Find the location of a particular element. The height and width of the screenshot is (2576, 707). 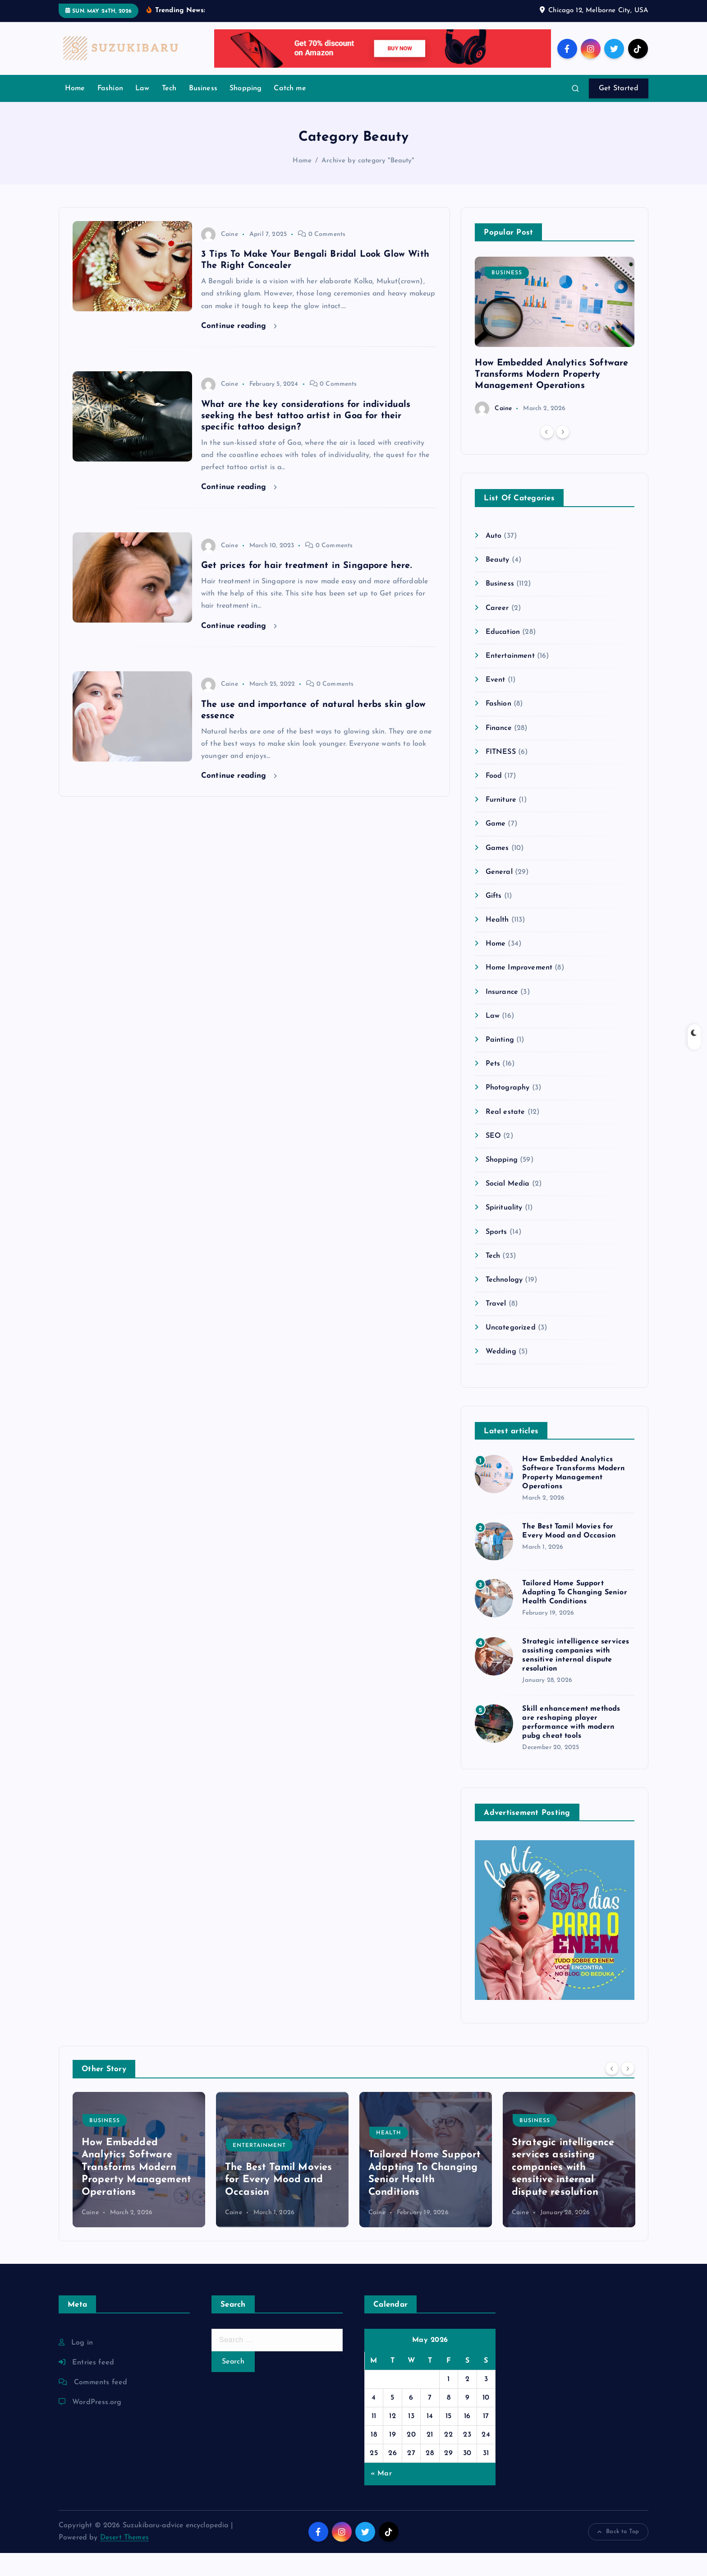

Archive by category "Beauty" is located at coordinates (367, 183).